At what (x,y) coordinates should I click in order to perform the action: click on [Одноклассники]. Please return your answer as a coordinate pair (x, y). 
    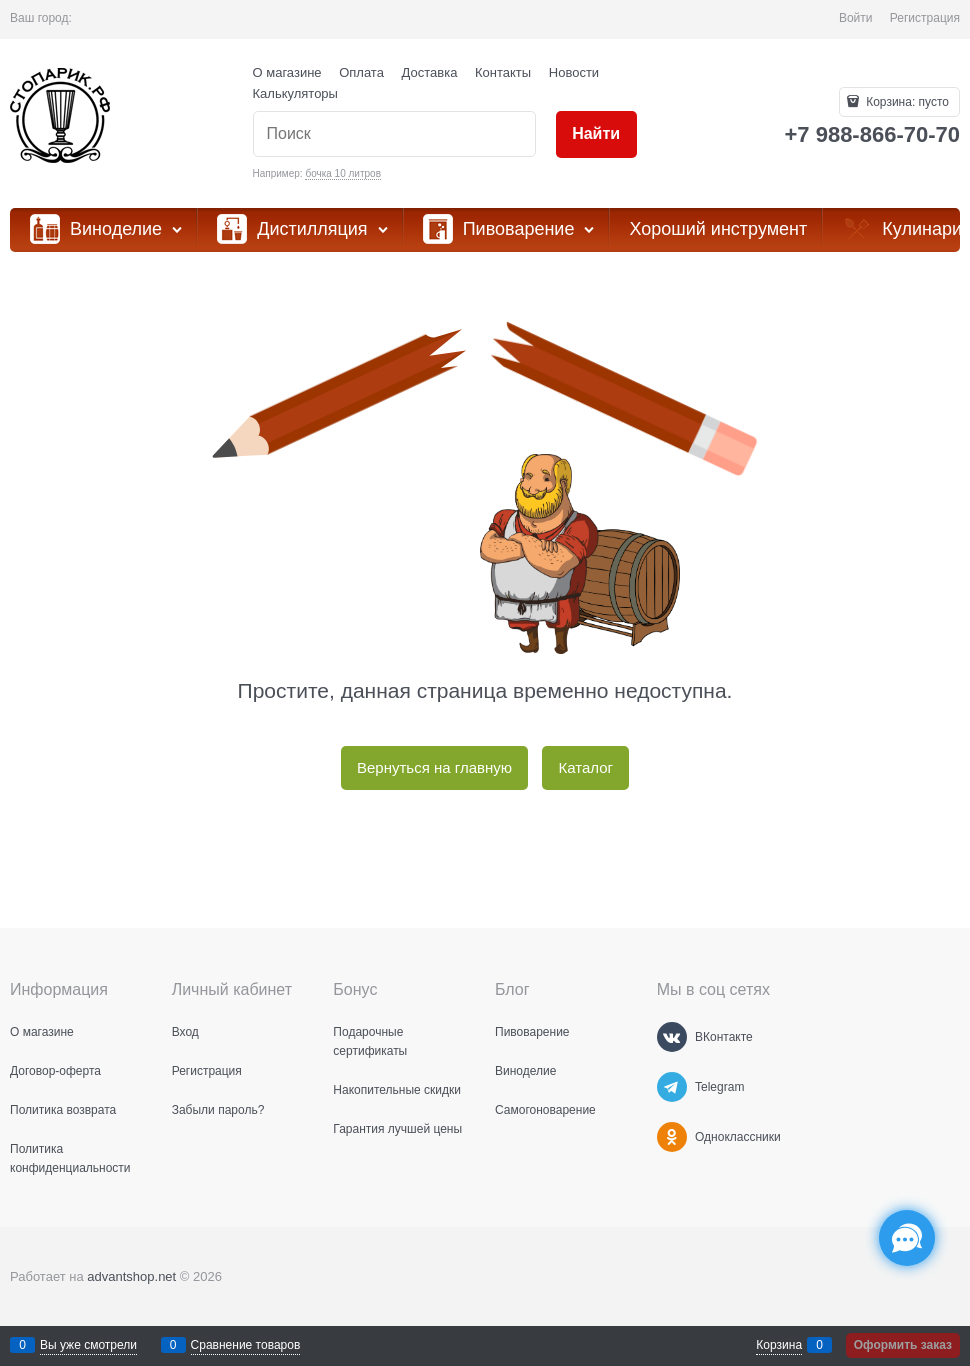
    Looking at the image, I should click on (672, 1137).